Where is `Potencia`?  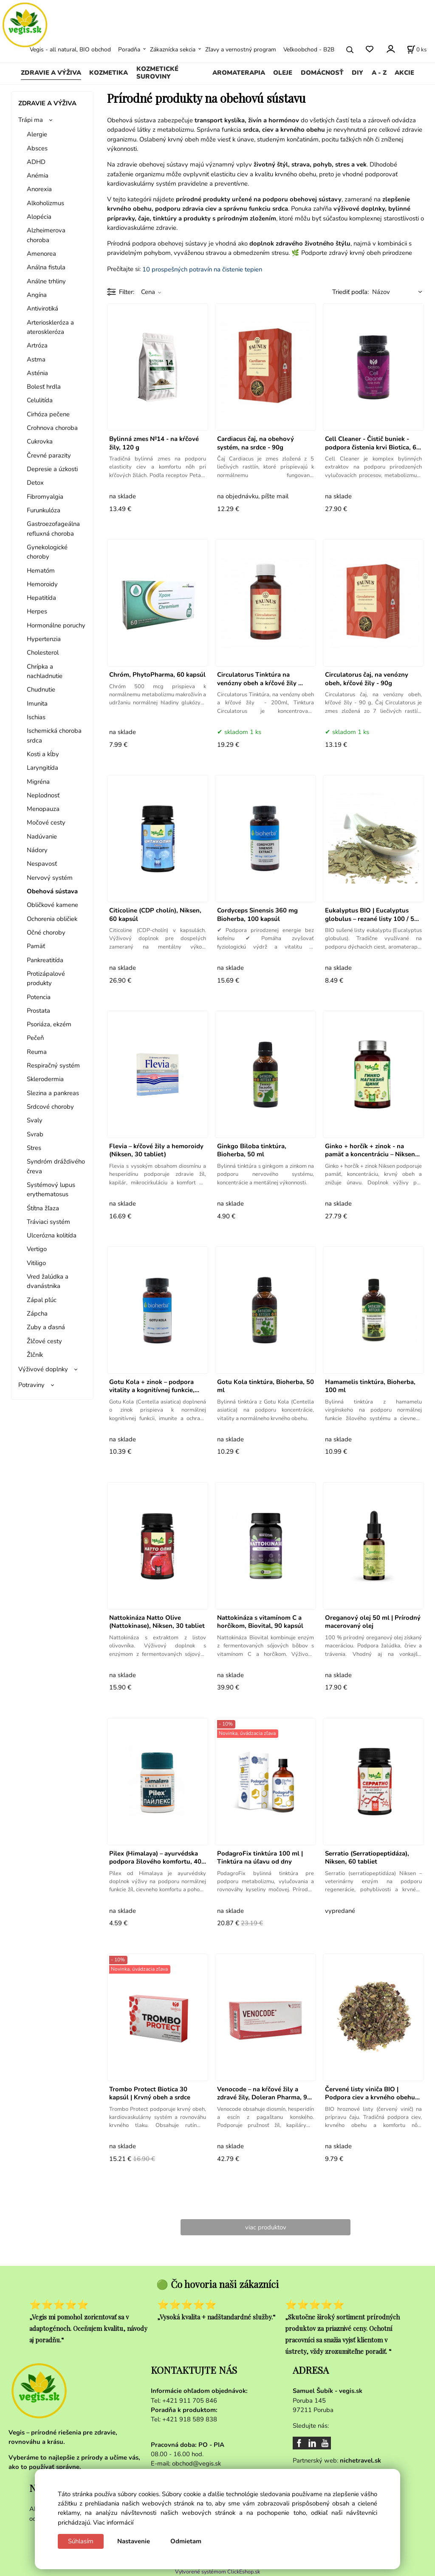
Potencia is located at coordinates (39, 997).